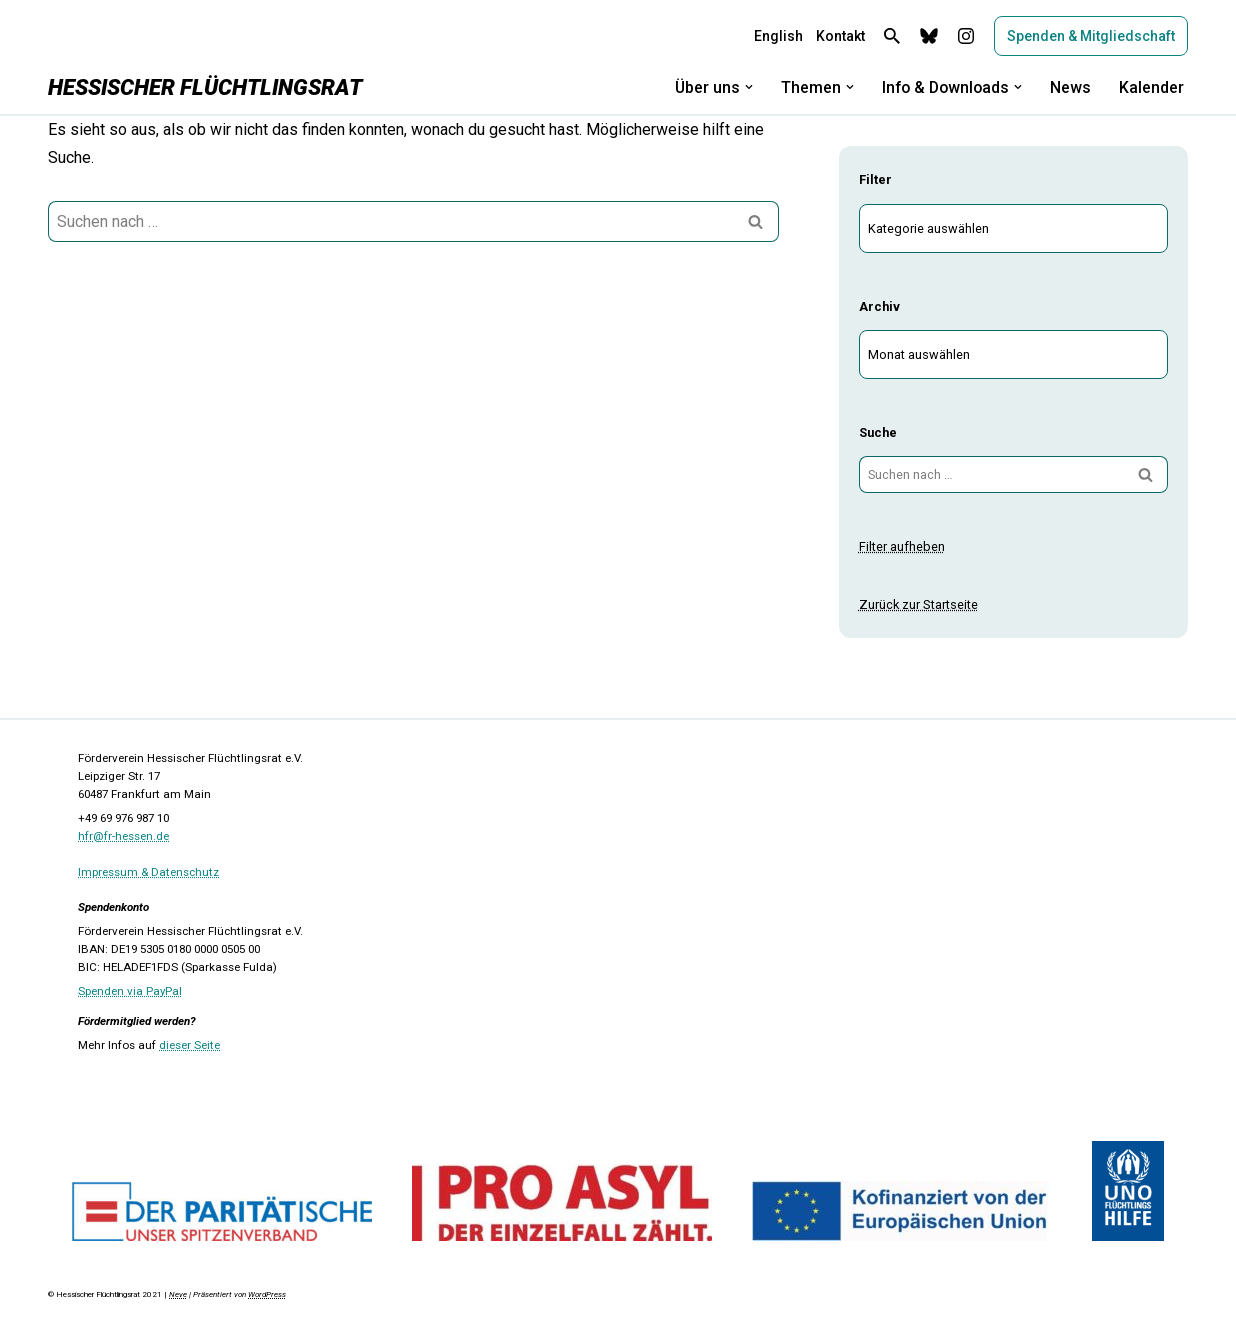  Describe the element at coordinates (1151, 87) in the screenshot. I see `Kalender` at that location.